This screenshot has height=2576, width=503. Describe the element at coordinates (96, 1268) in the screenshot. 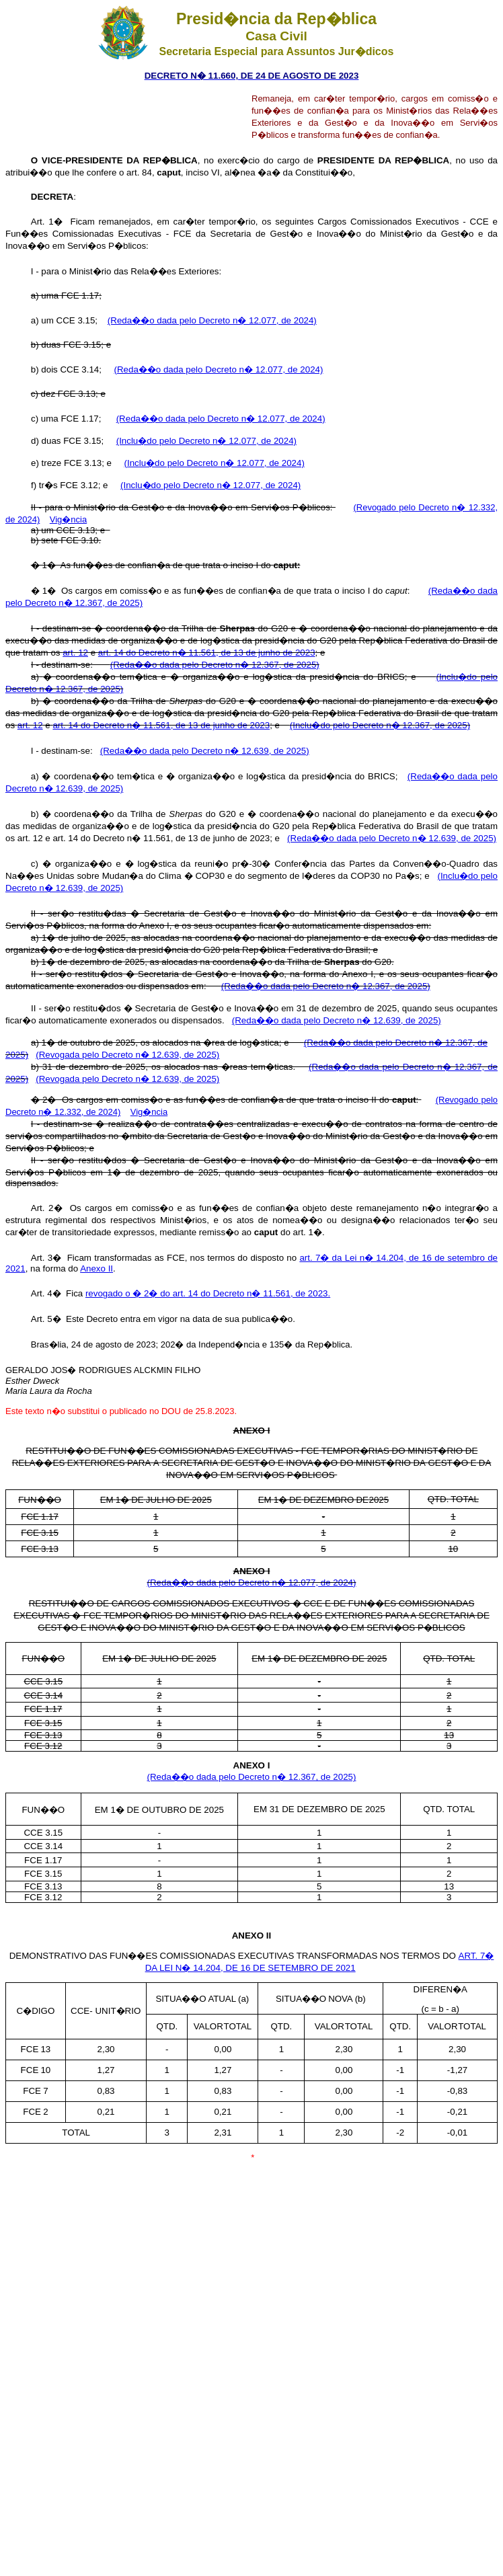

I see `Anexo II` at that location.